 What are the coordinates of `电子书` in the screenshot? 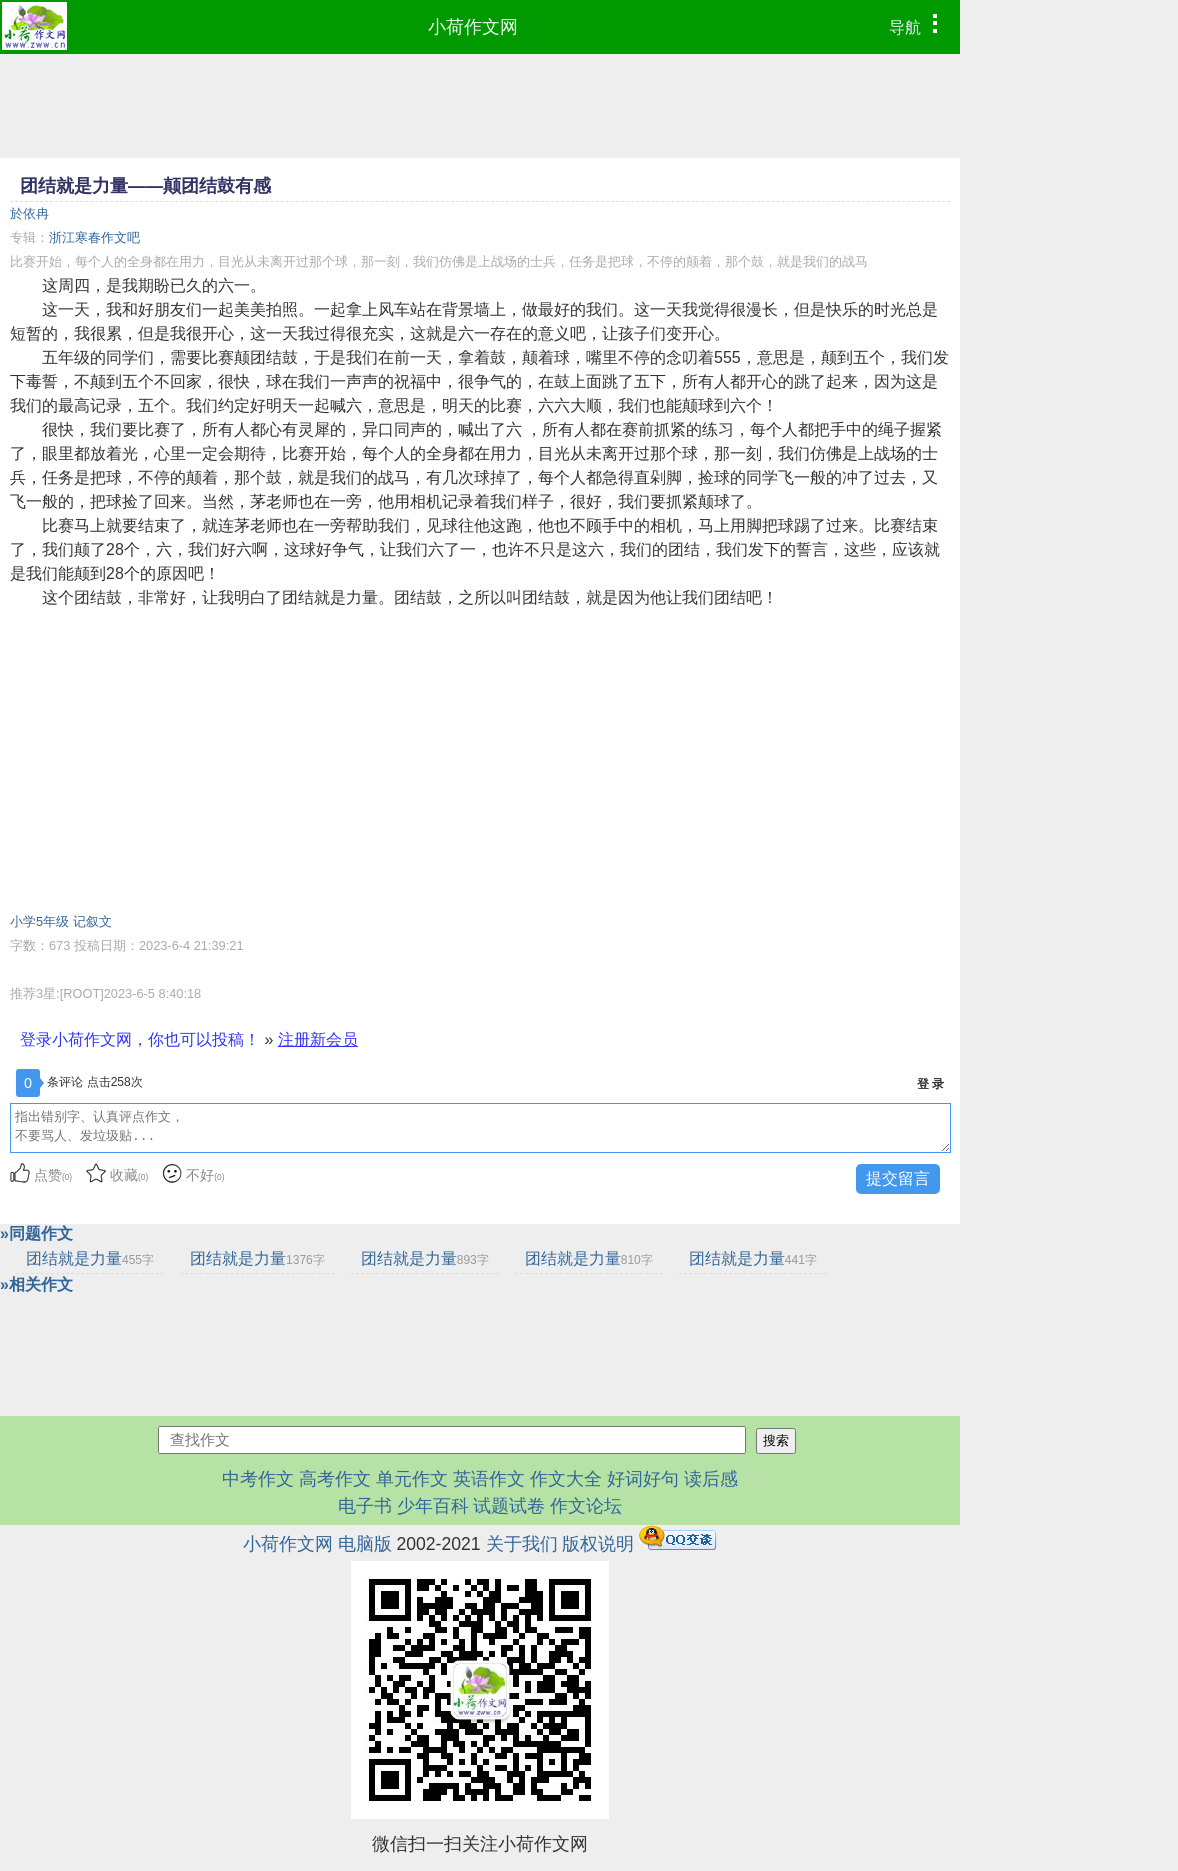 It's located at (367, 1506).